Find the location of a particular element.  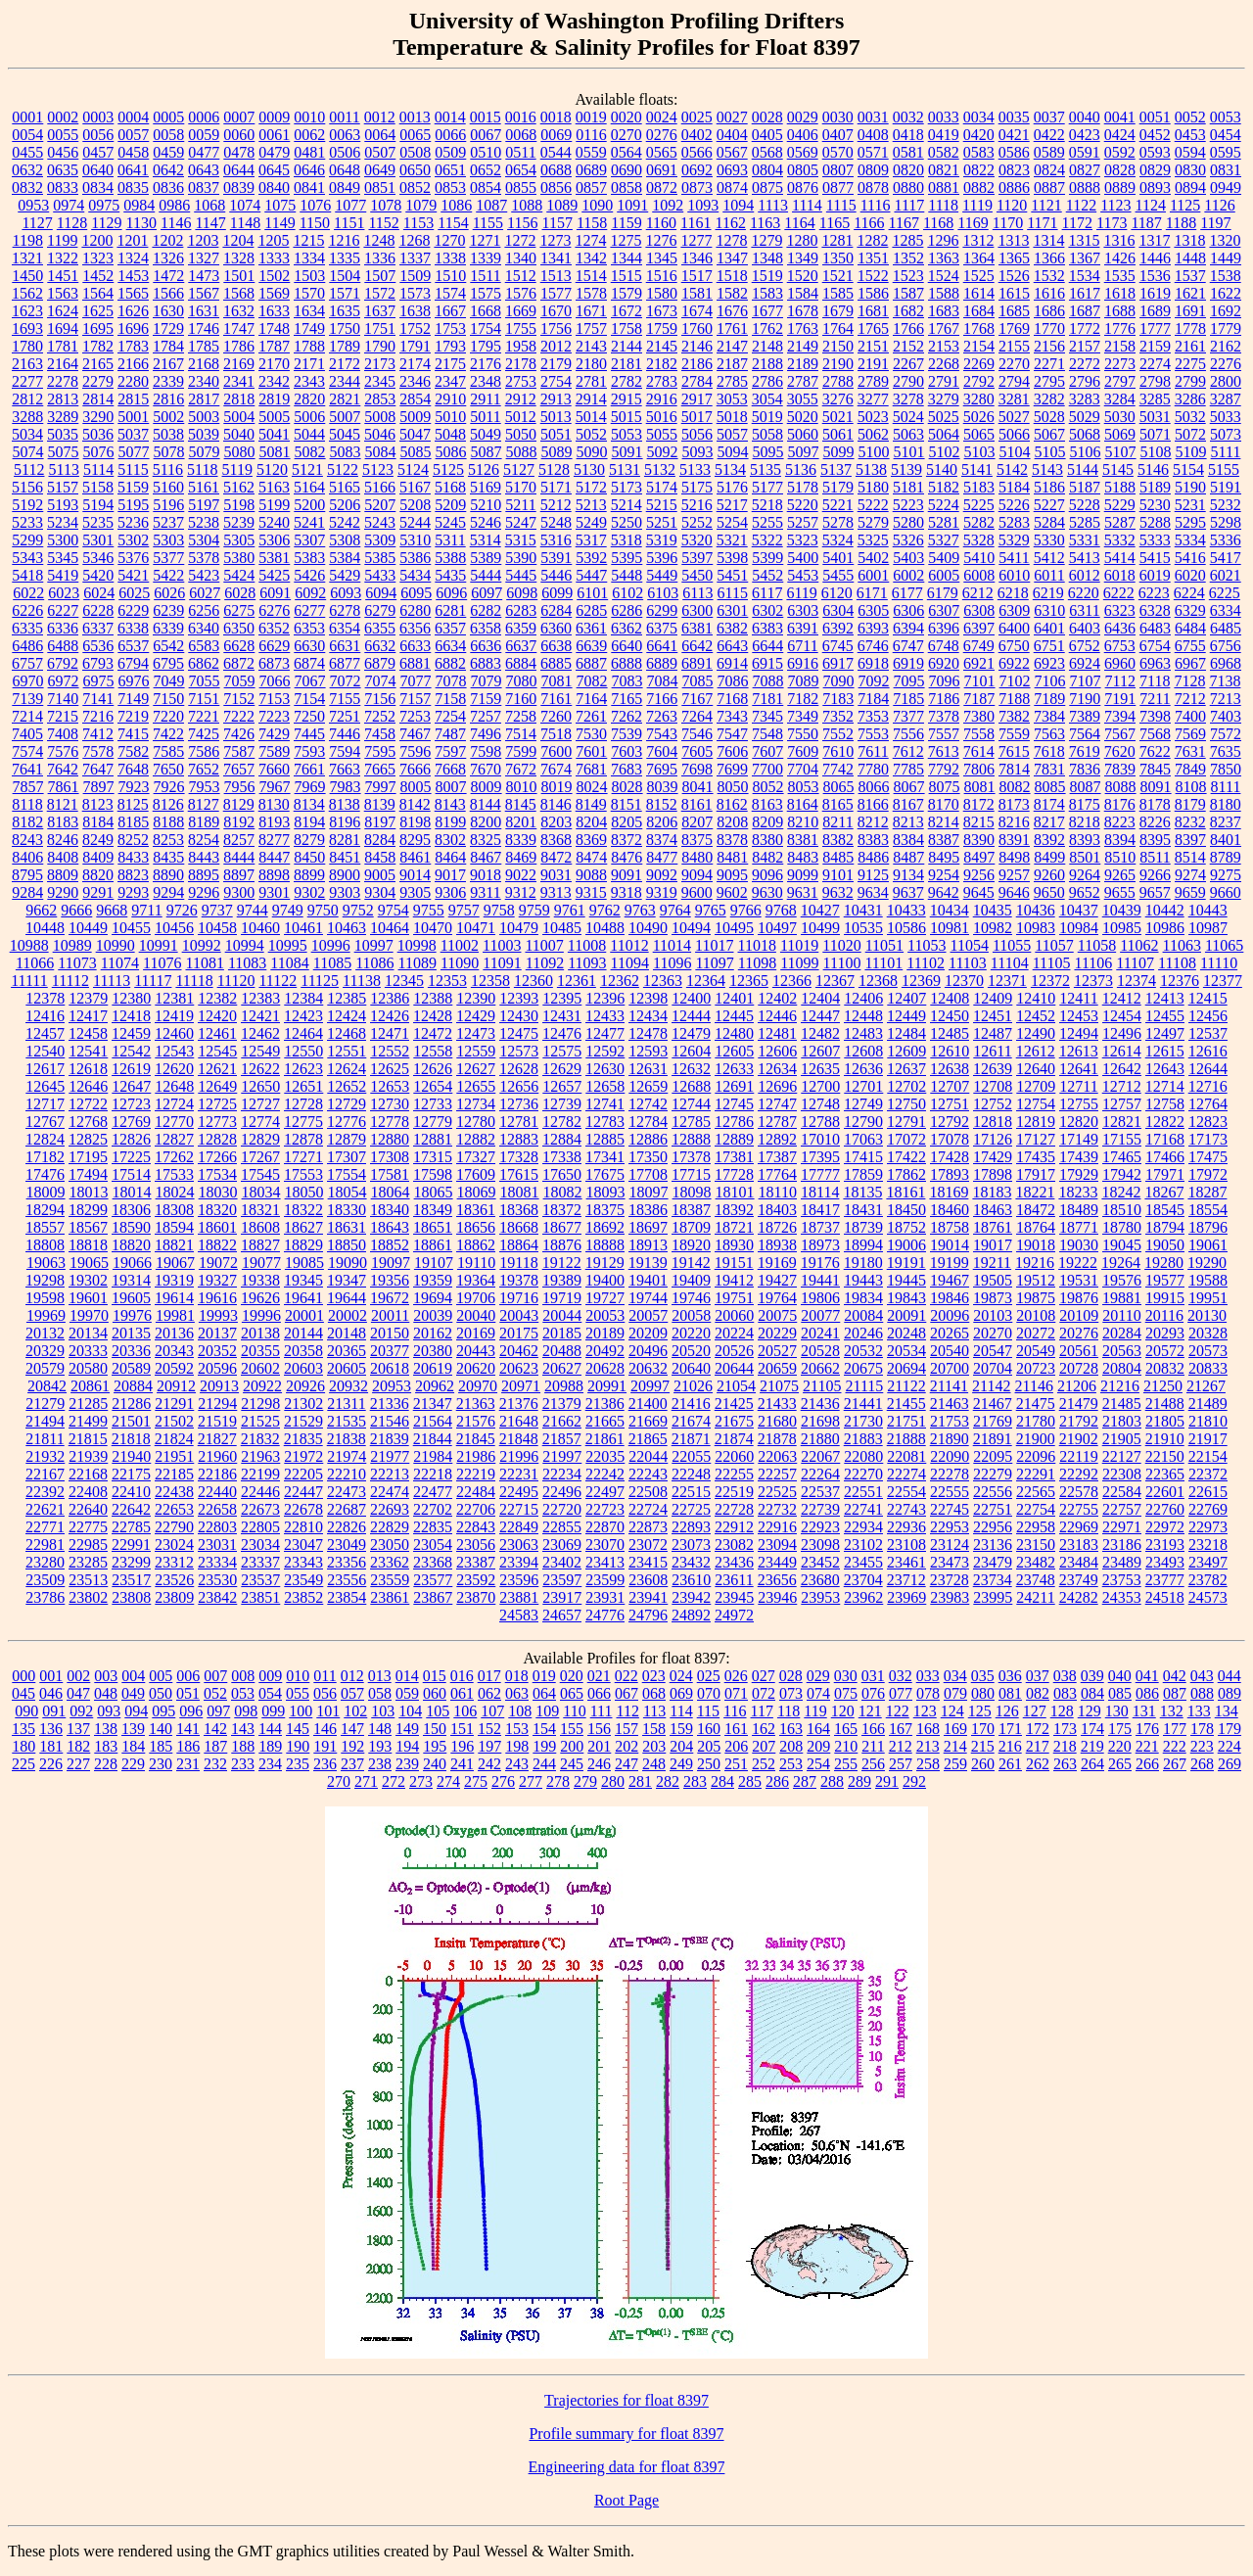

232 is located at coordinates (215, 1764).